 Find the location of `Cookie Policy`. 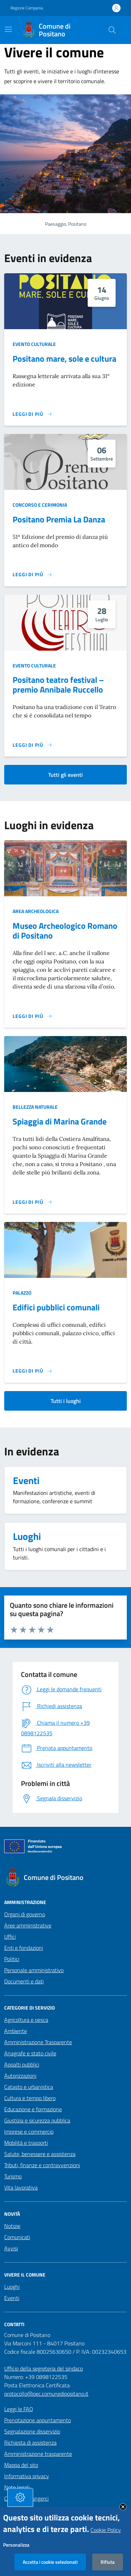

Cookie Policy is located at coordinates (105, 2534).